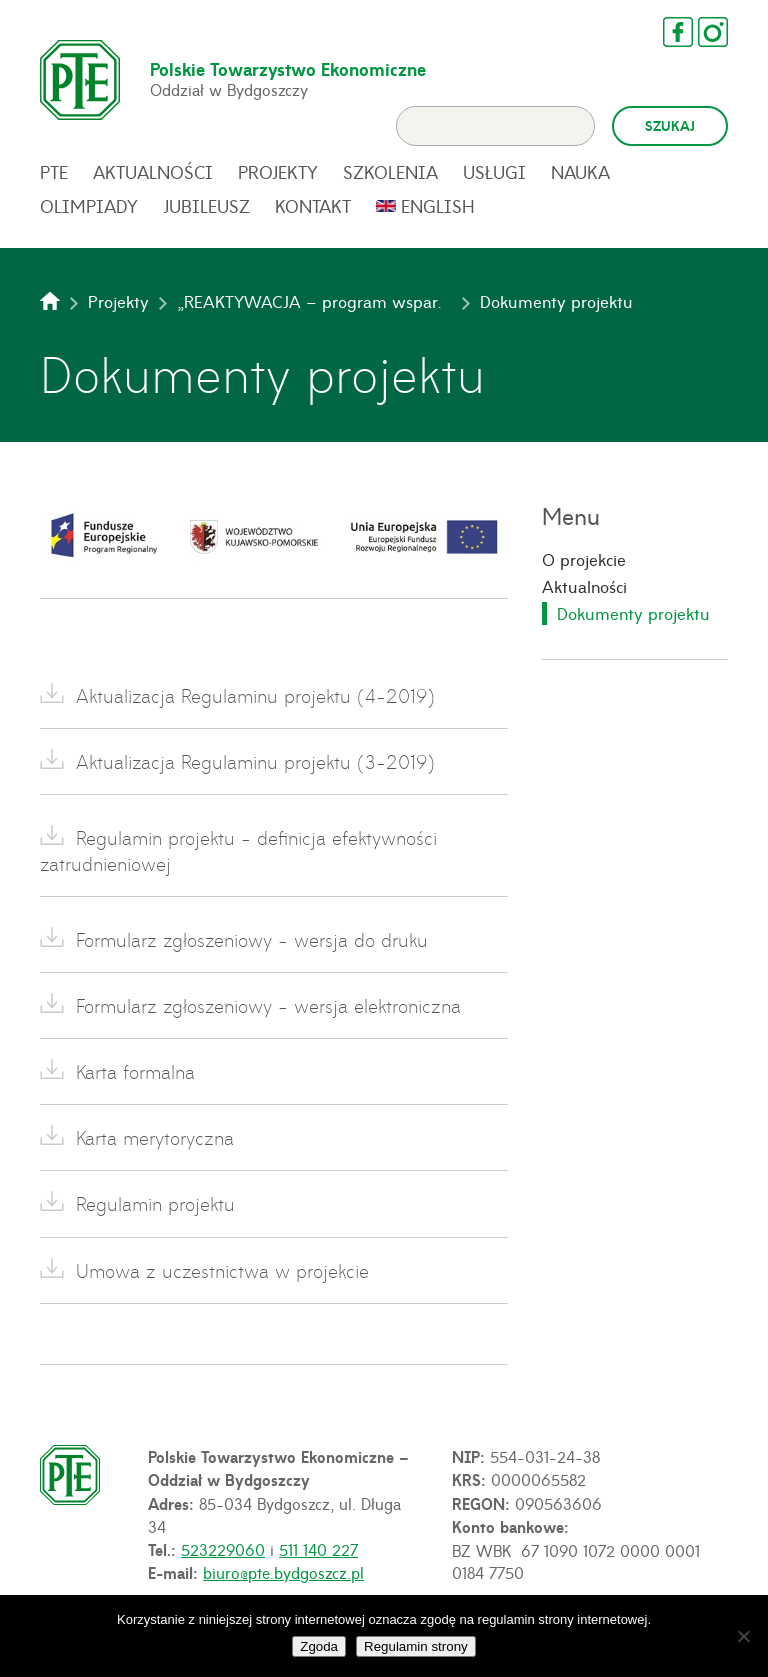  What do you see at coordinates (318, 1549) in the screenshot?
I see `511 140 227` at bounding box center [318, 1549].